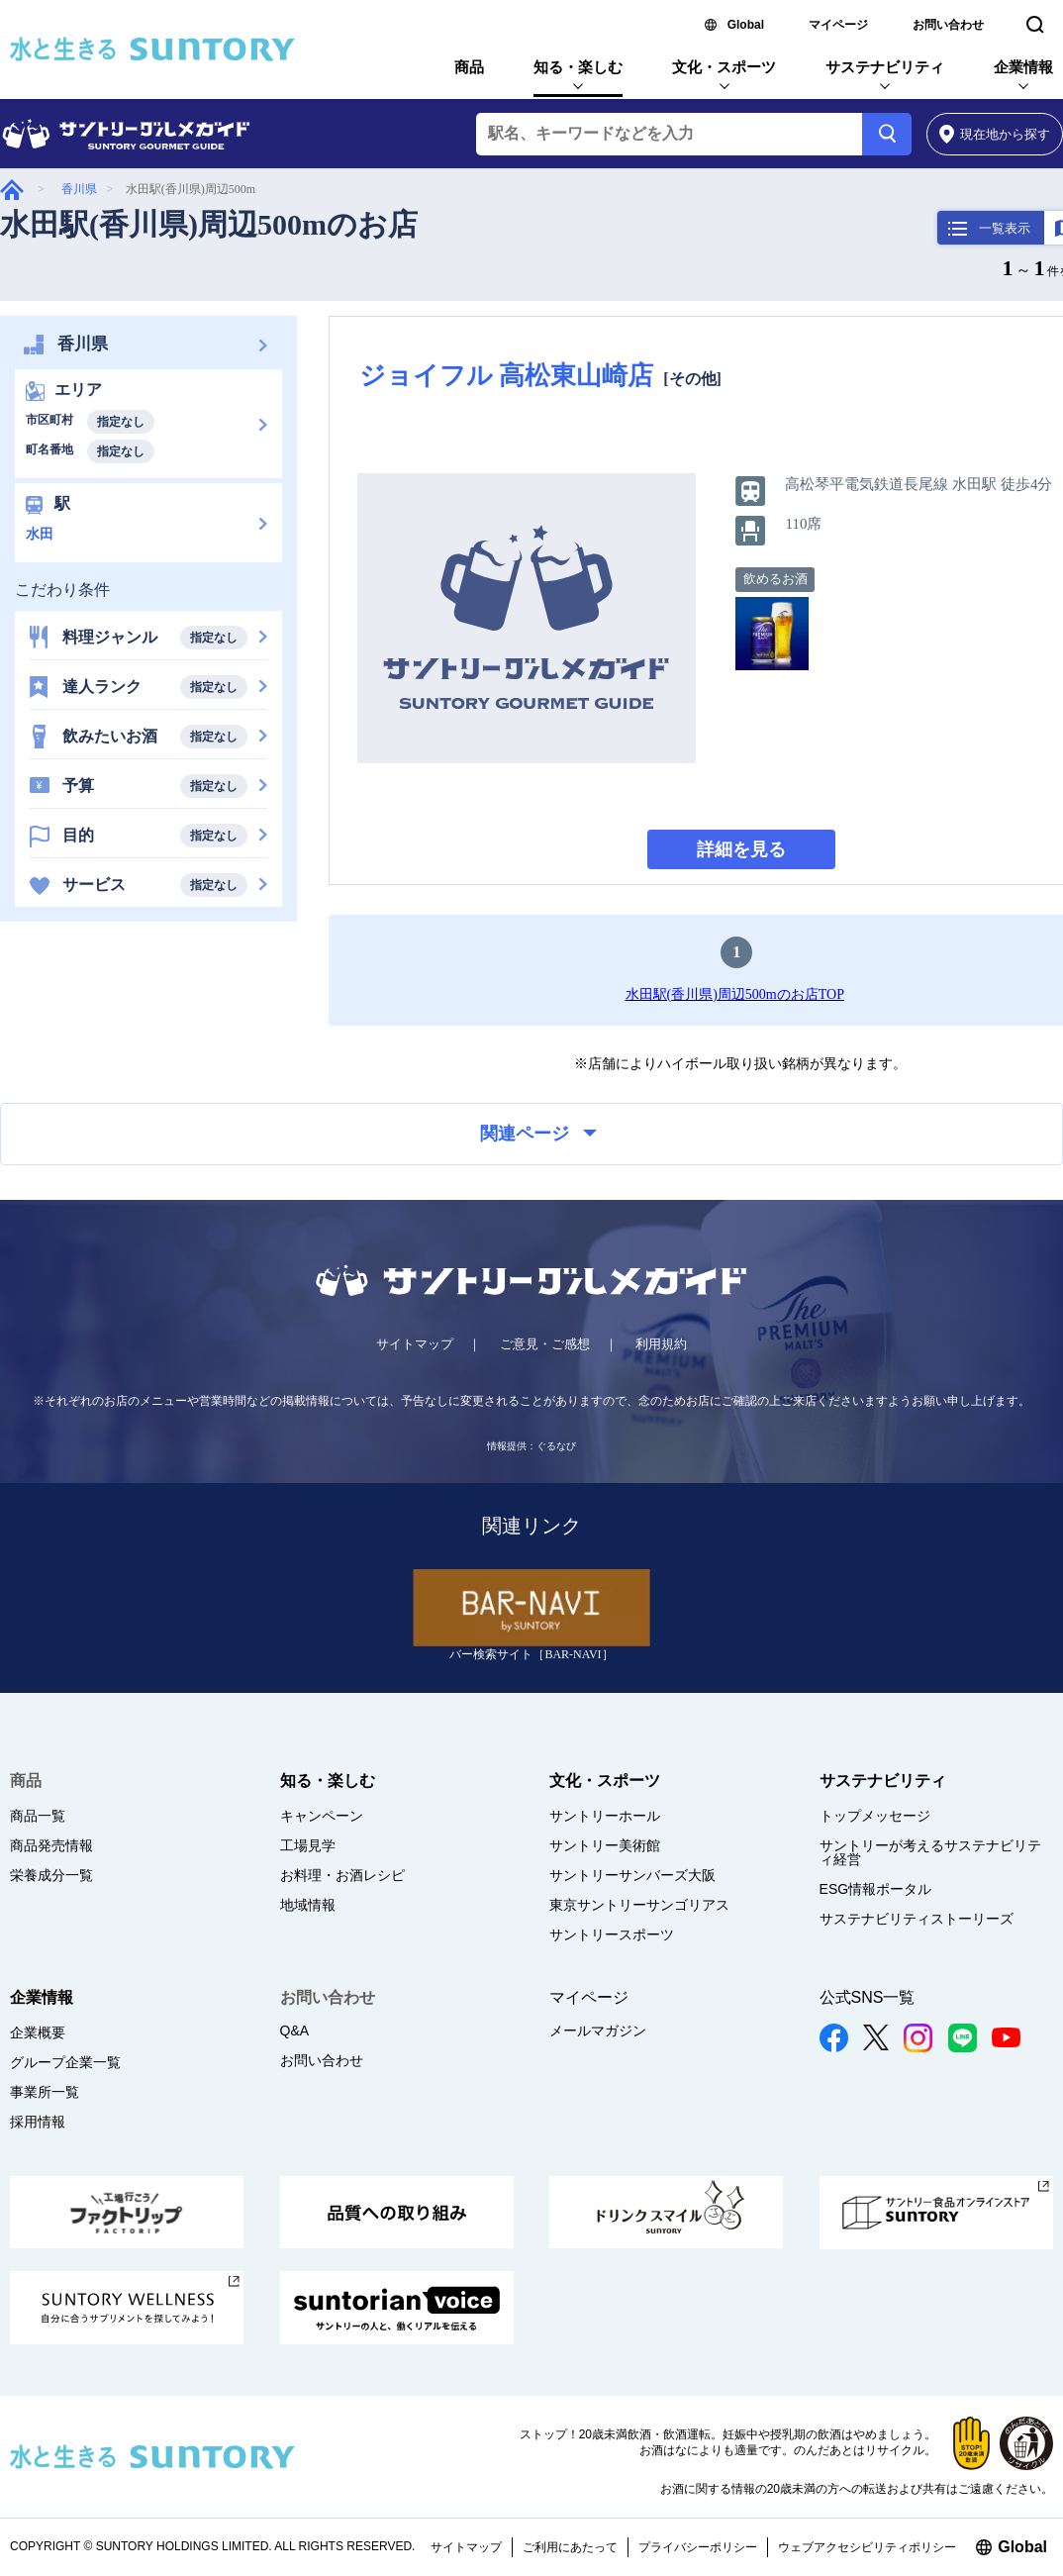  I want to click on ESG情報ポータル, so click(876, 1889).